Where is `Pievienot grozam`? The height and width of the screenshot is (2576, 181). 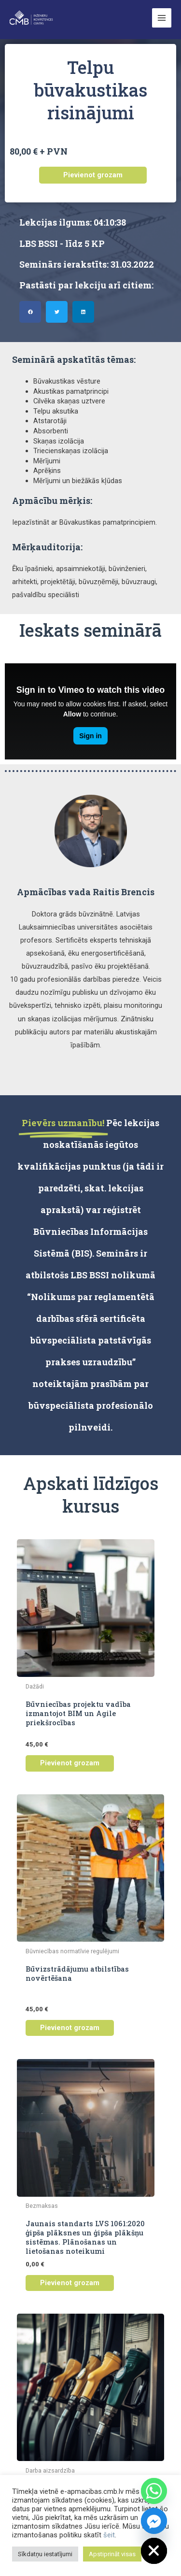 Pievienot grozam is located at coordinates (93, 175).